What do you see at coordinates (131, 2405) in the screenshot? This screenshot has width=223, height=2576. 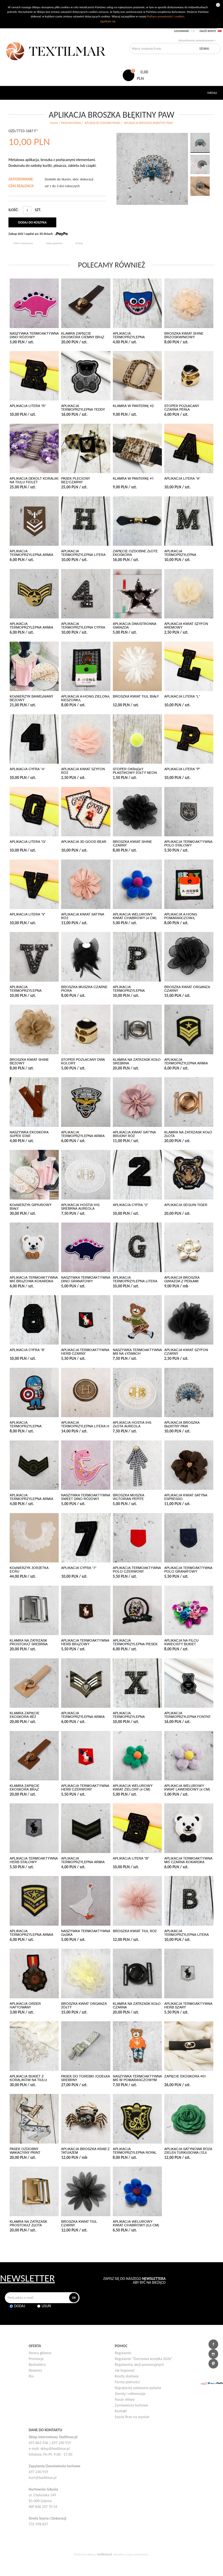 I see `Zamówienia hurtowe` at bounding box center [131, 2405].